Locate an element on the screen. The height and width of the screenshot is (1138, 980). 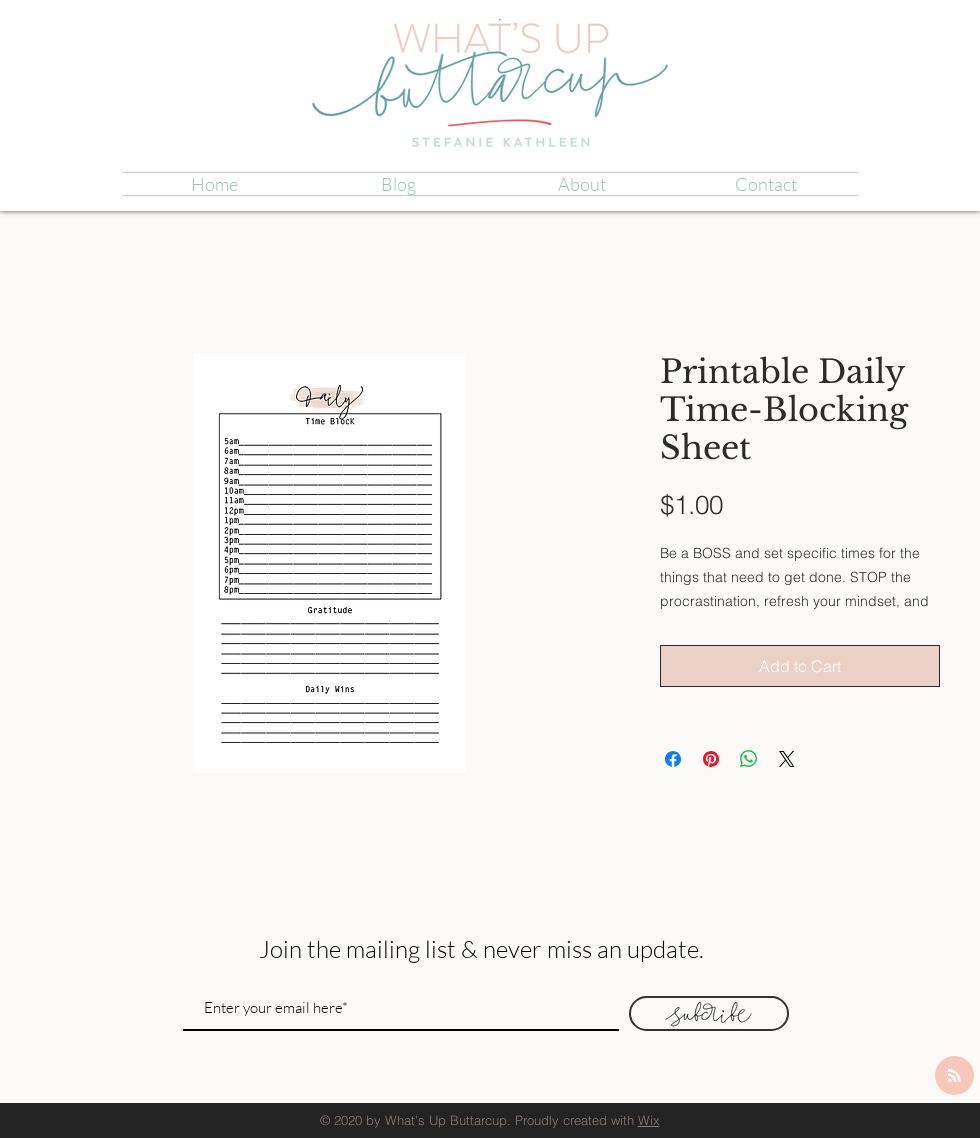
[Share on Facebook] is located at coordinates (673, 759).